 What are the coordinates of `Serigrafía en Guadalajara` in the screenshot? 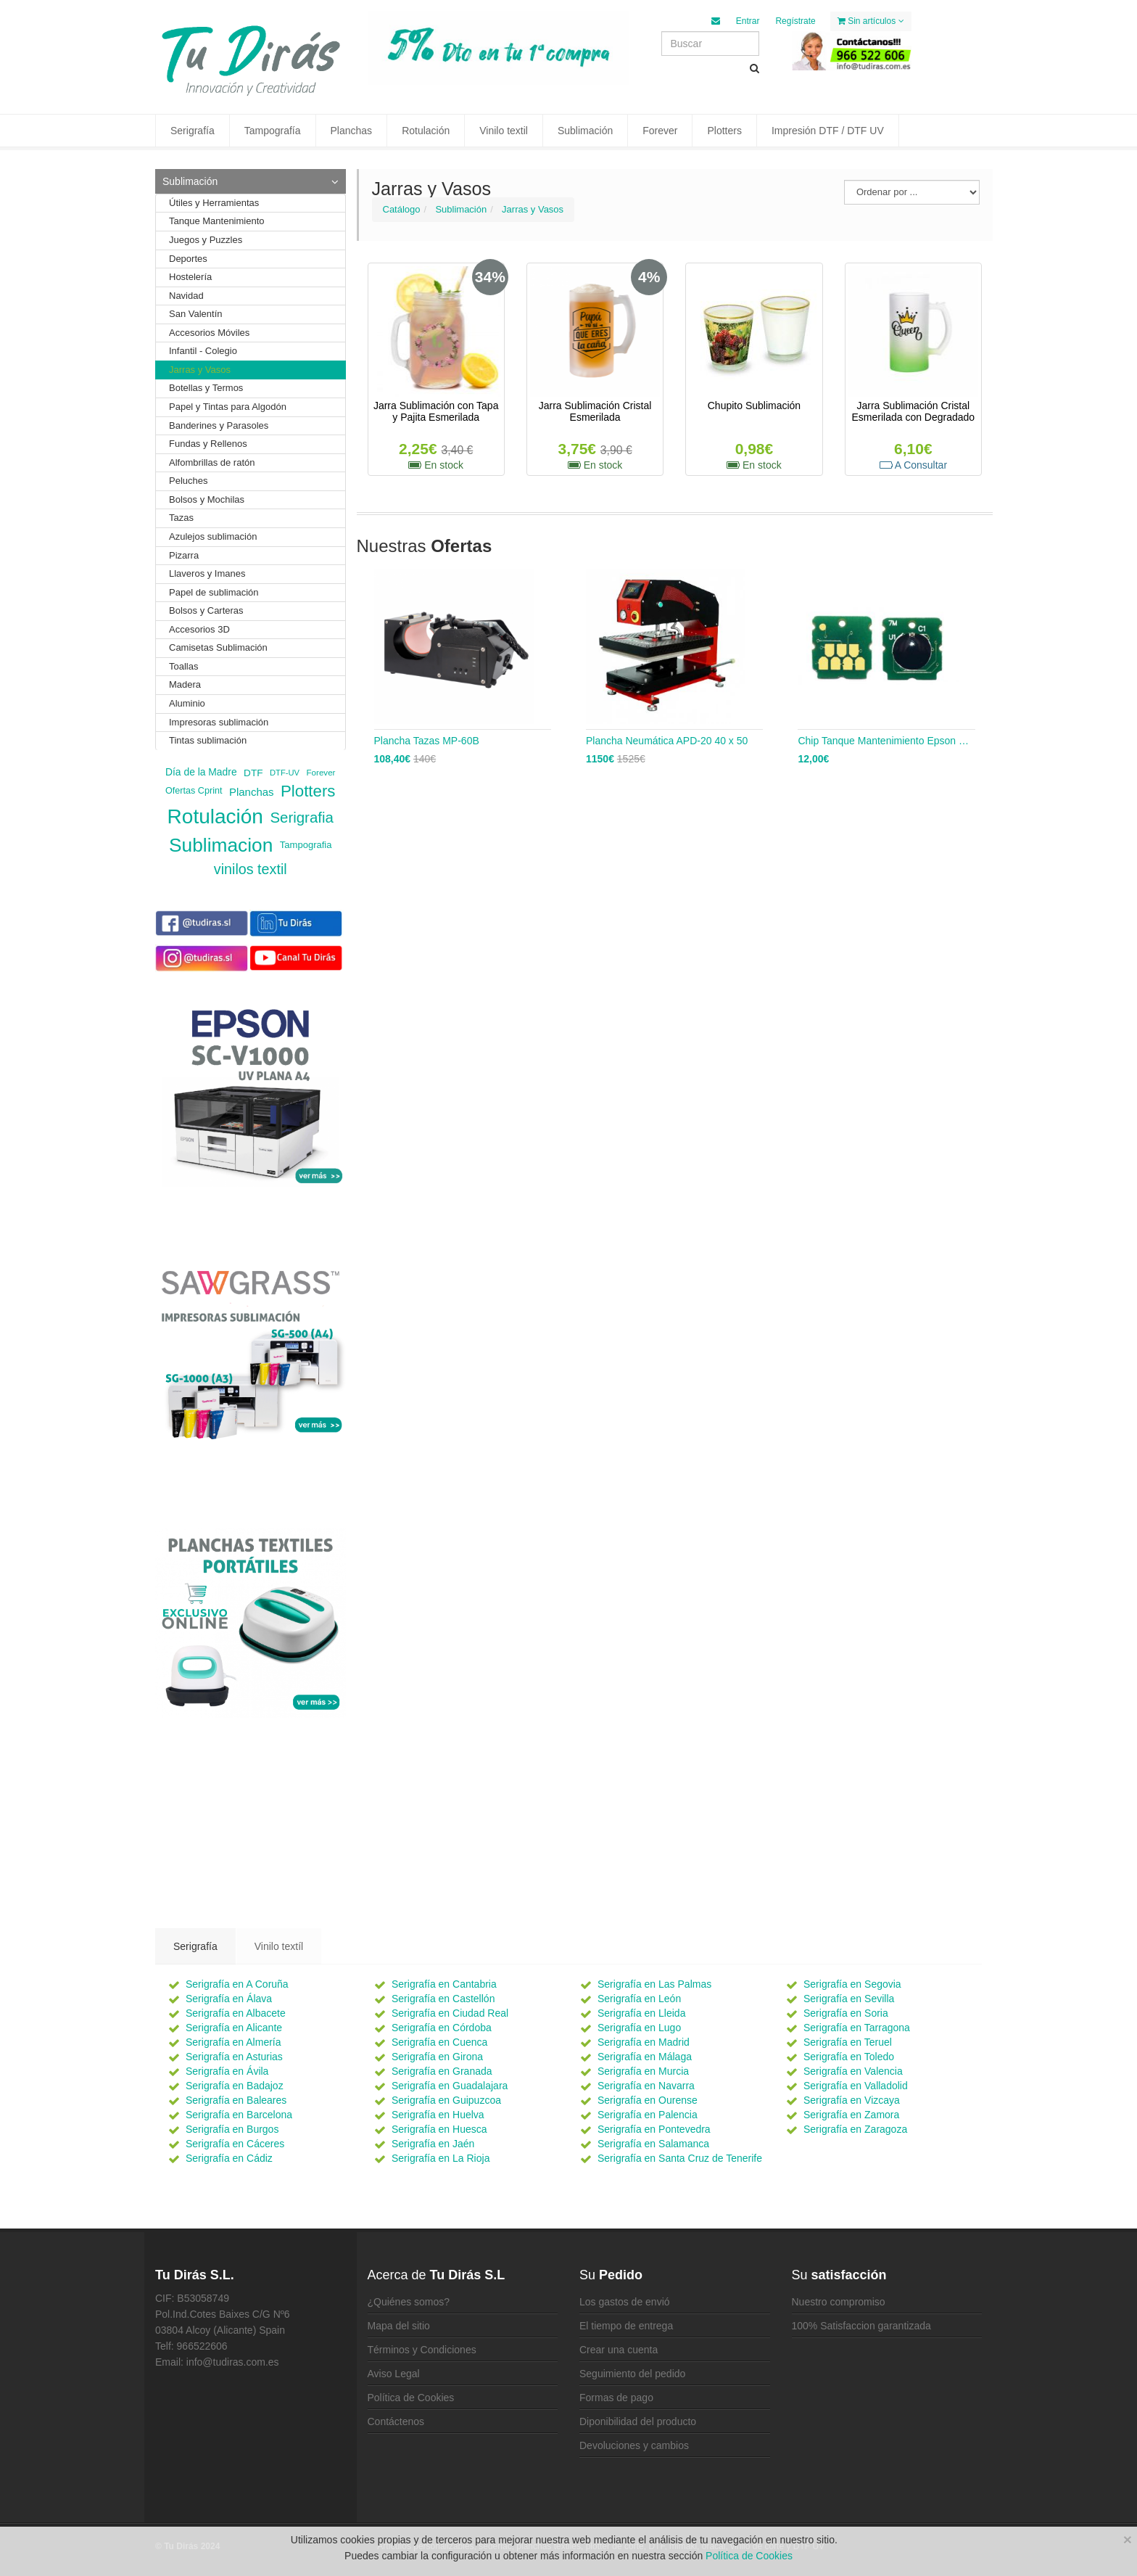 It's located at (450, 2085).